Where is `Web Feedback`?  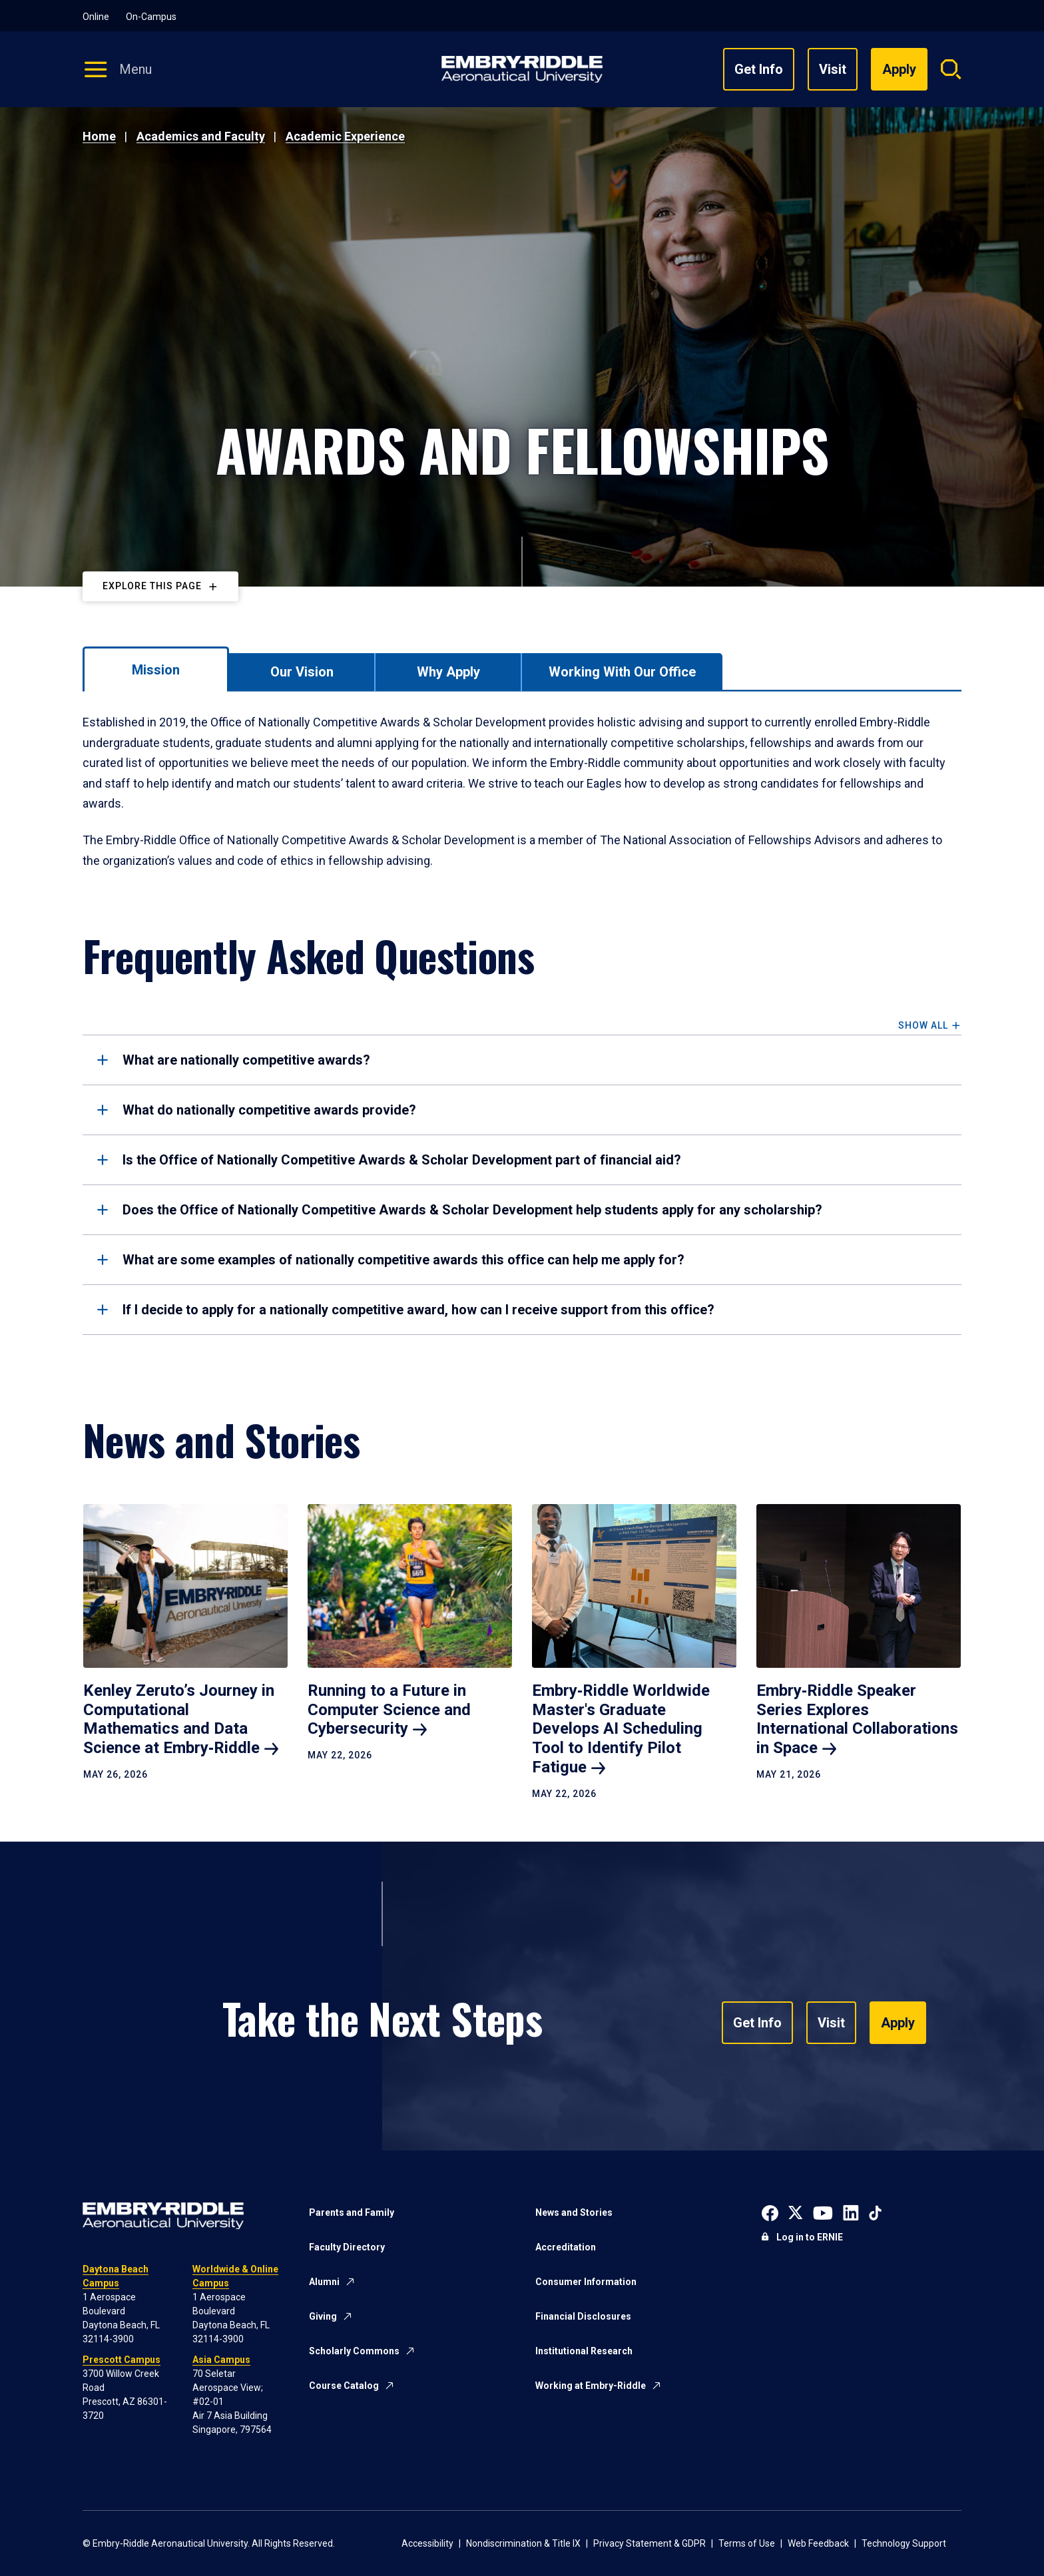
Web Feedback is located at coordinates (818, 2543).